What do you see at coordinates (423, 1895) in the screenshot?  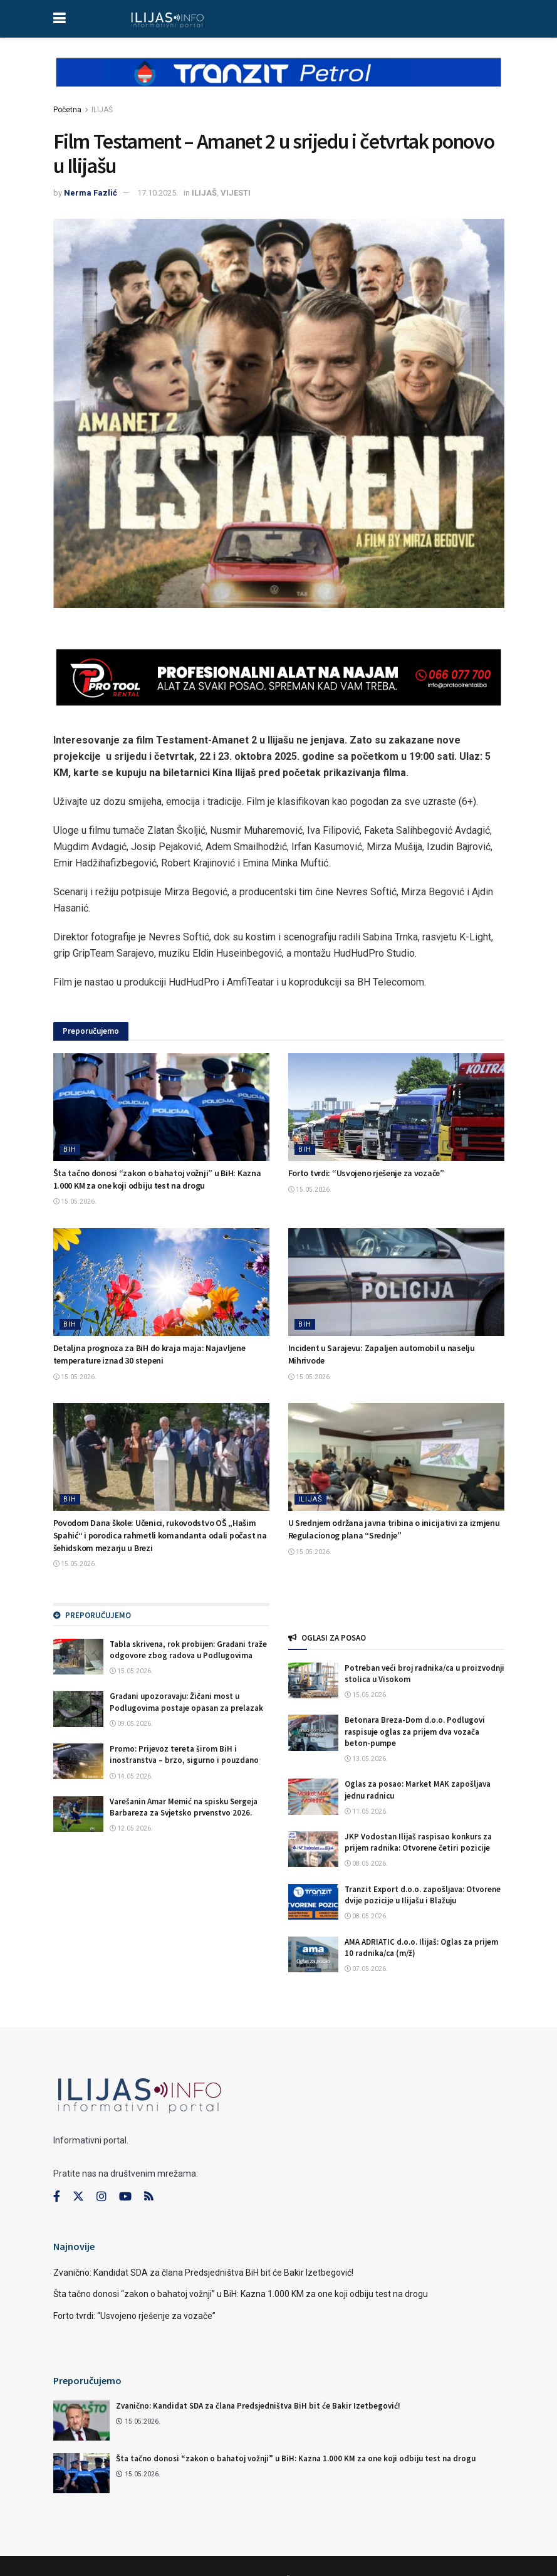 I see `Tranzit Export d.o.o. zapošljava: Otvorene dvije pozicije u Ilijašu i Blažuju` at bounding box center [423, 1895].